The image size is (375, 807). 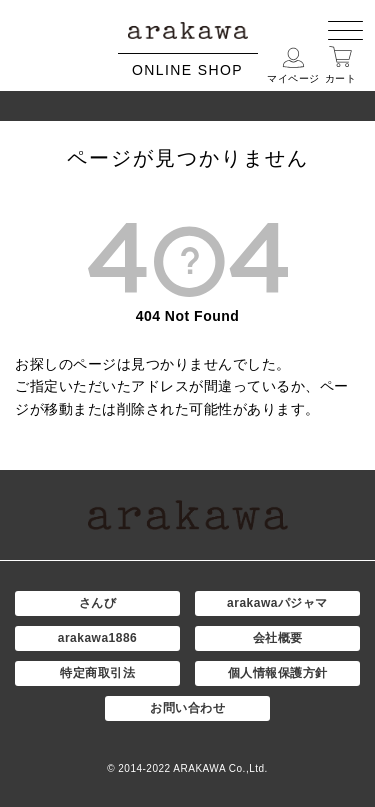 I want to click on 会社概要, so click(x=278, y=638).